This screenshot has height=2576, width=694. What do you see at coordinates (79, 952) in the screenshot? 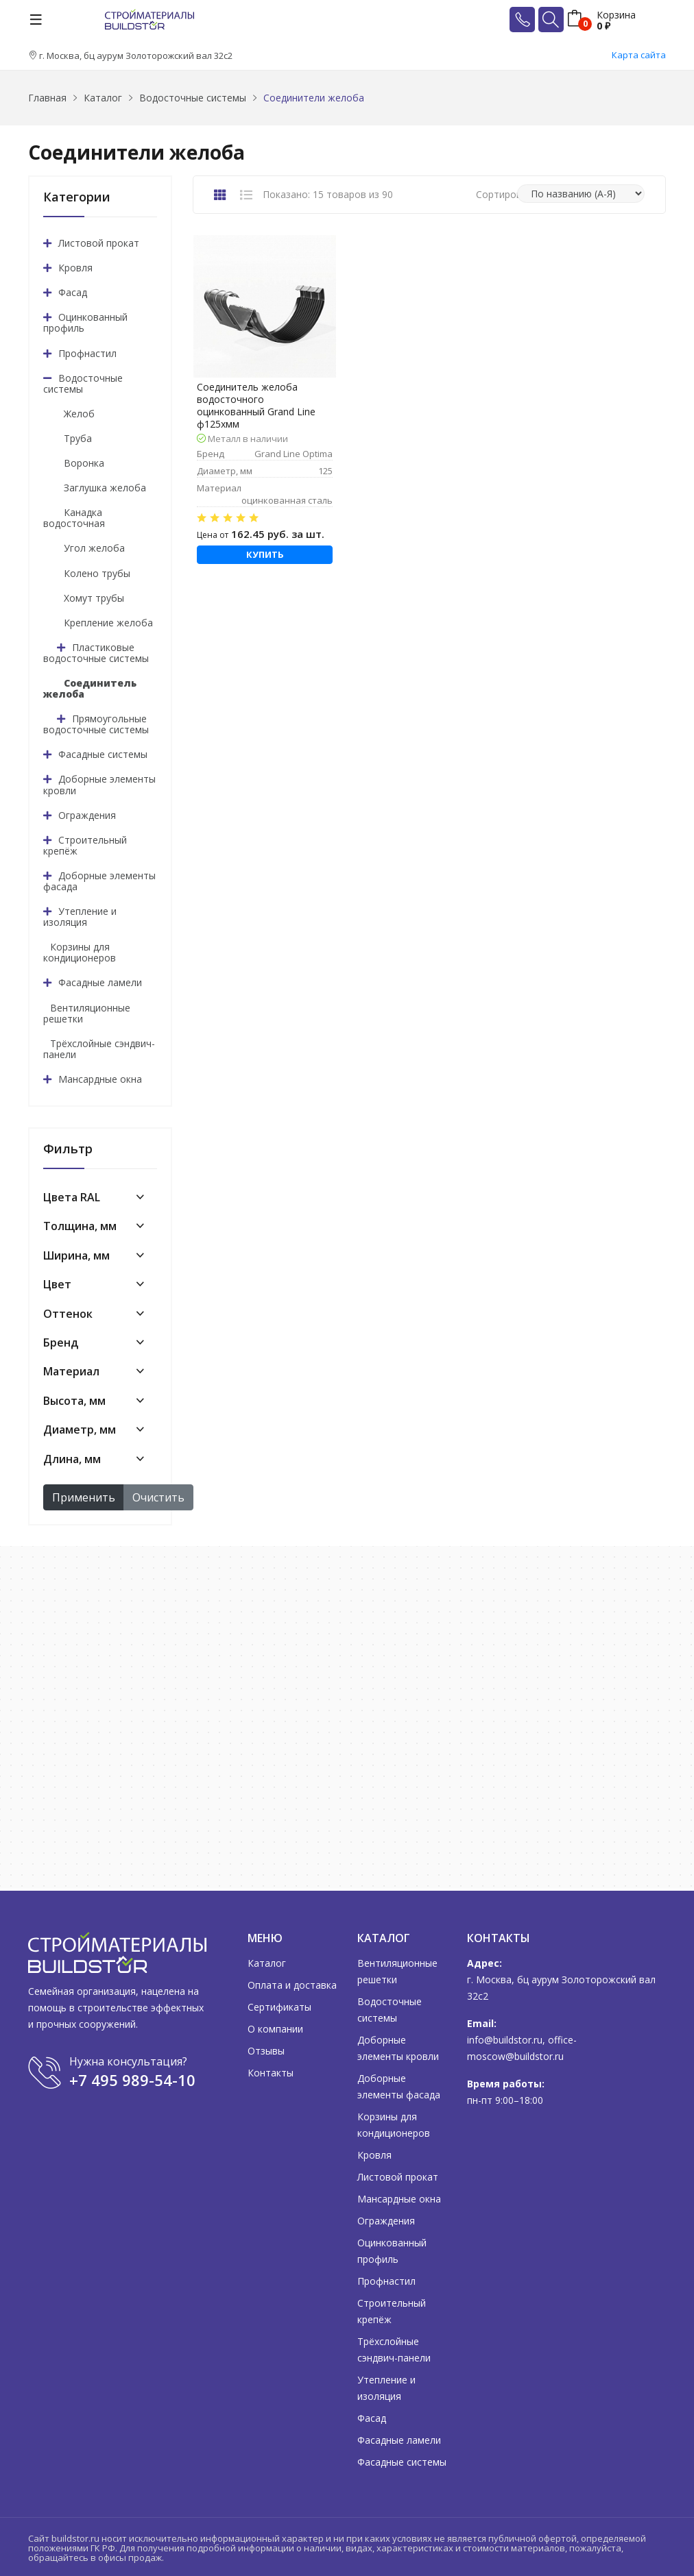
I see `Корзины для кондиционеров` at bounding box center [79, 952].